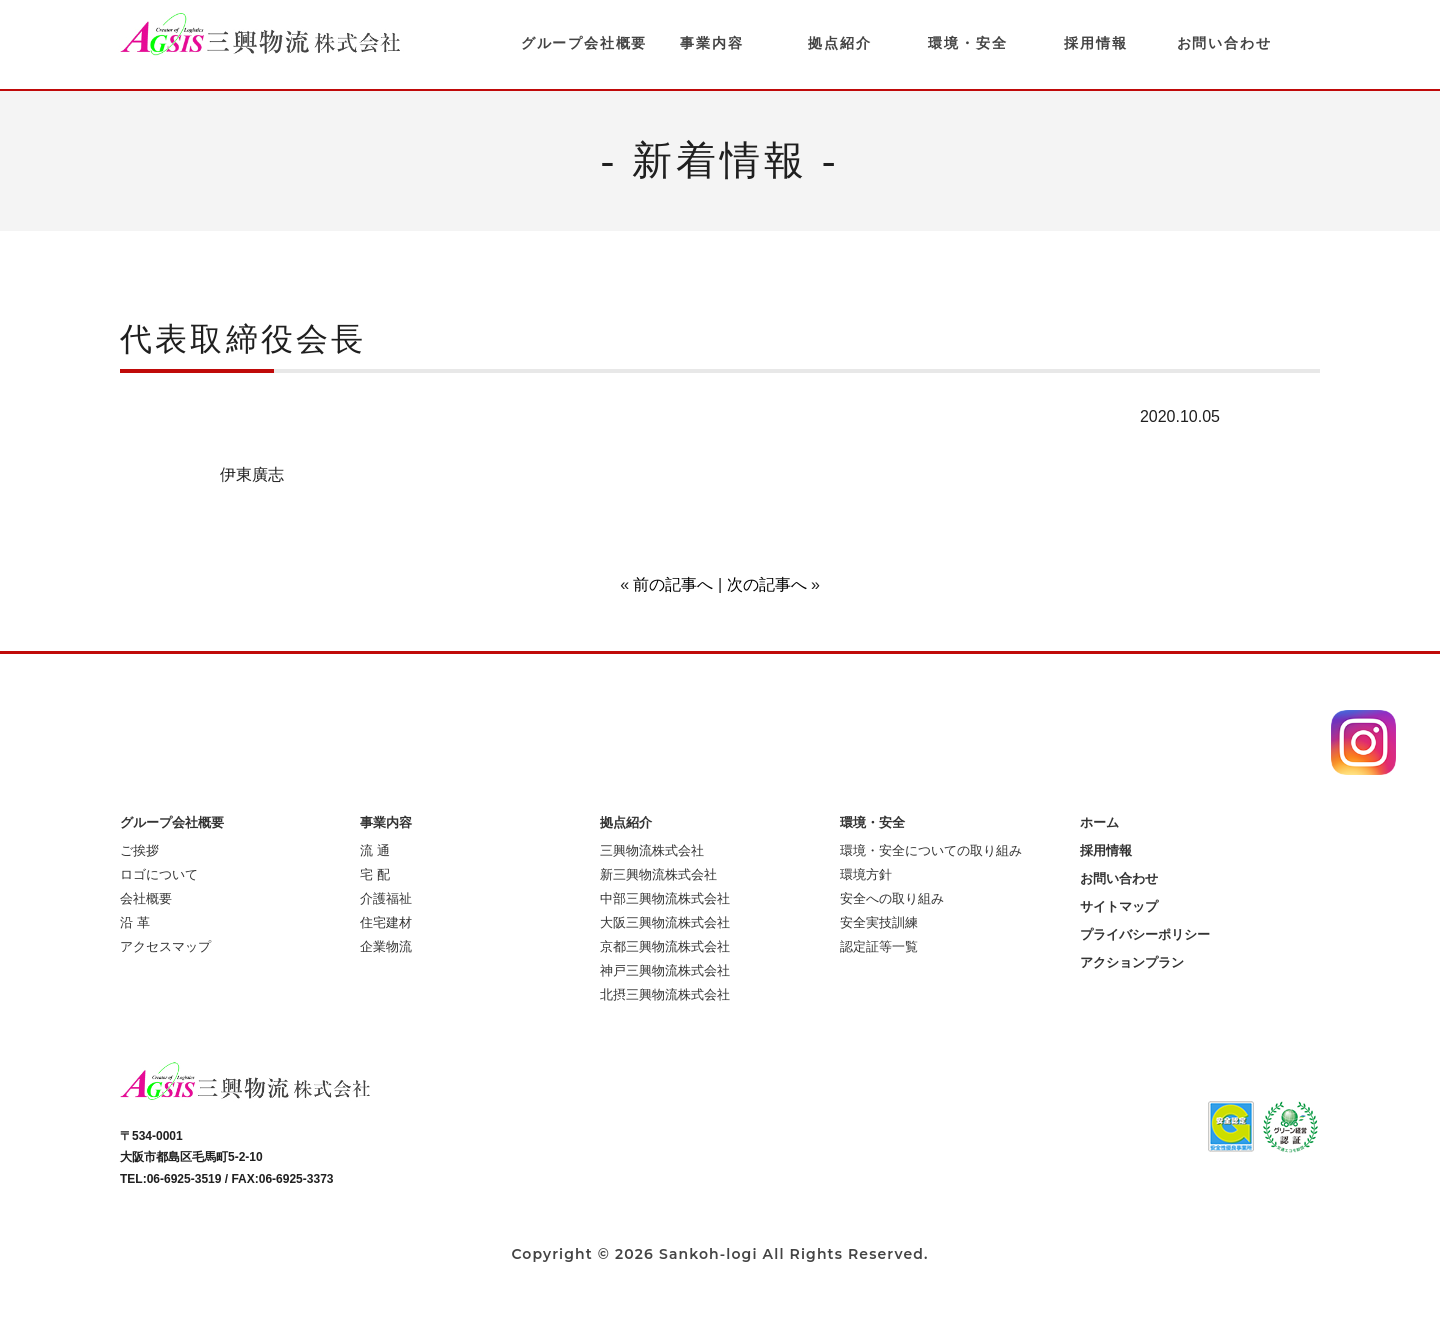  What do you see at coordinates (665, 946) in the screenshot?
I see `京都三興物流株式会社` at bounding box center [665, 946].